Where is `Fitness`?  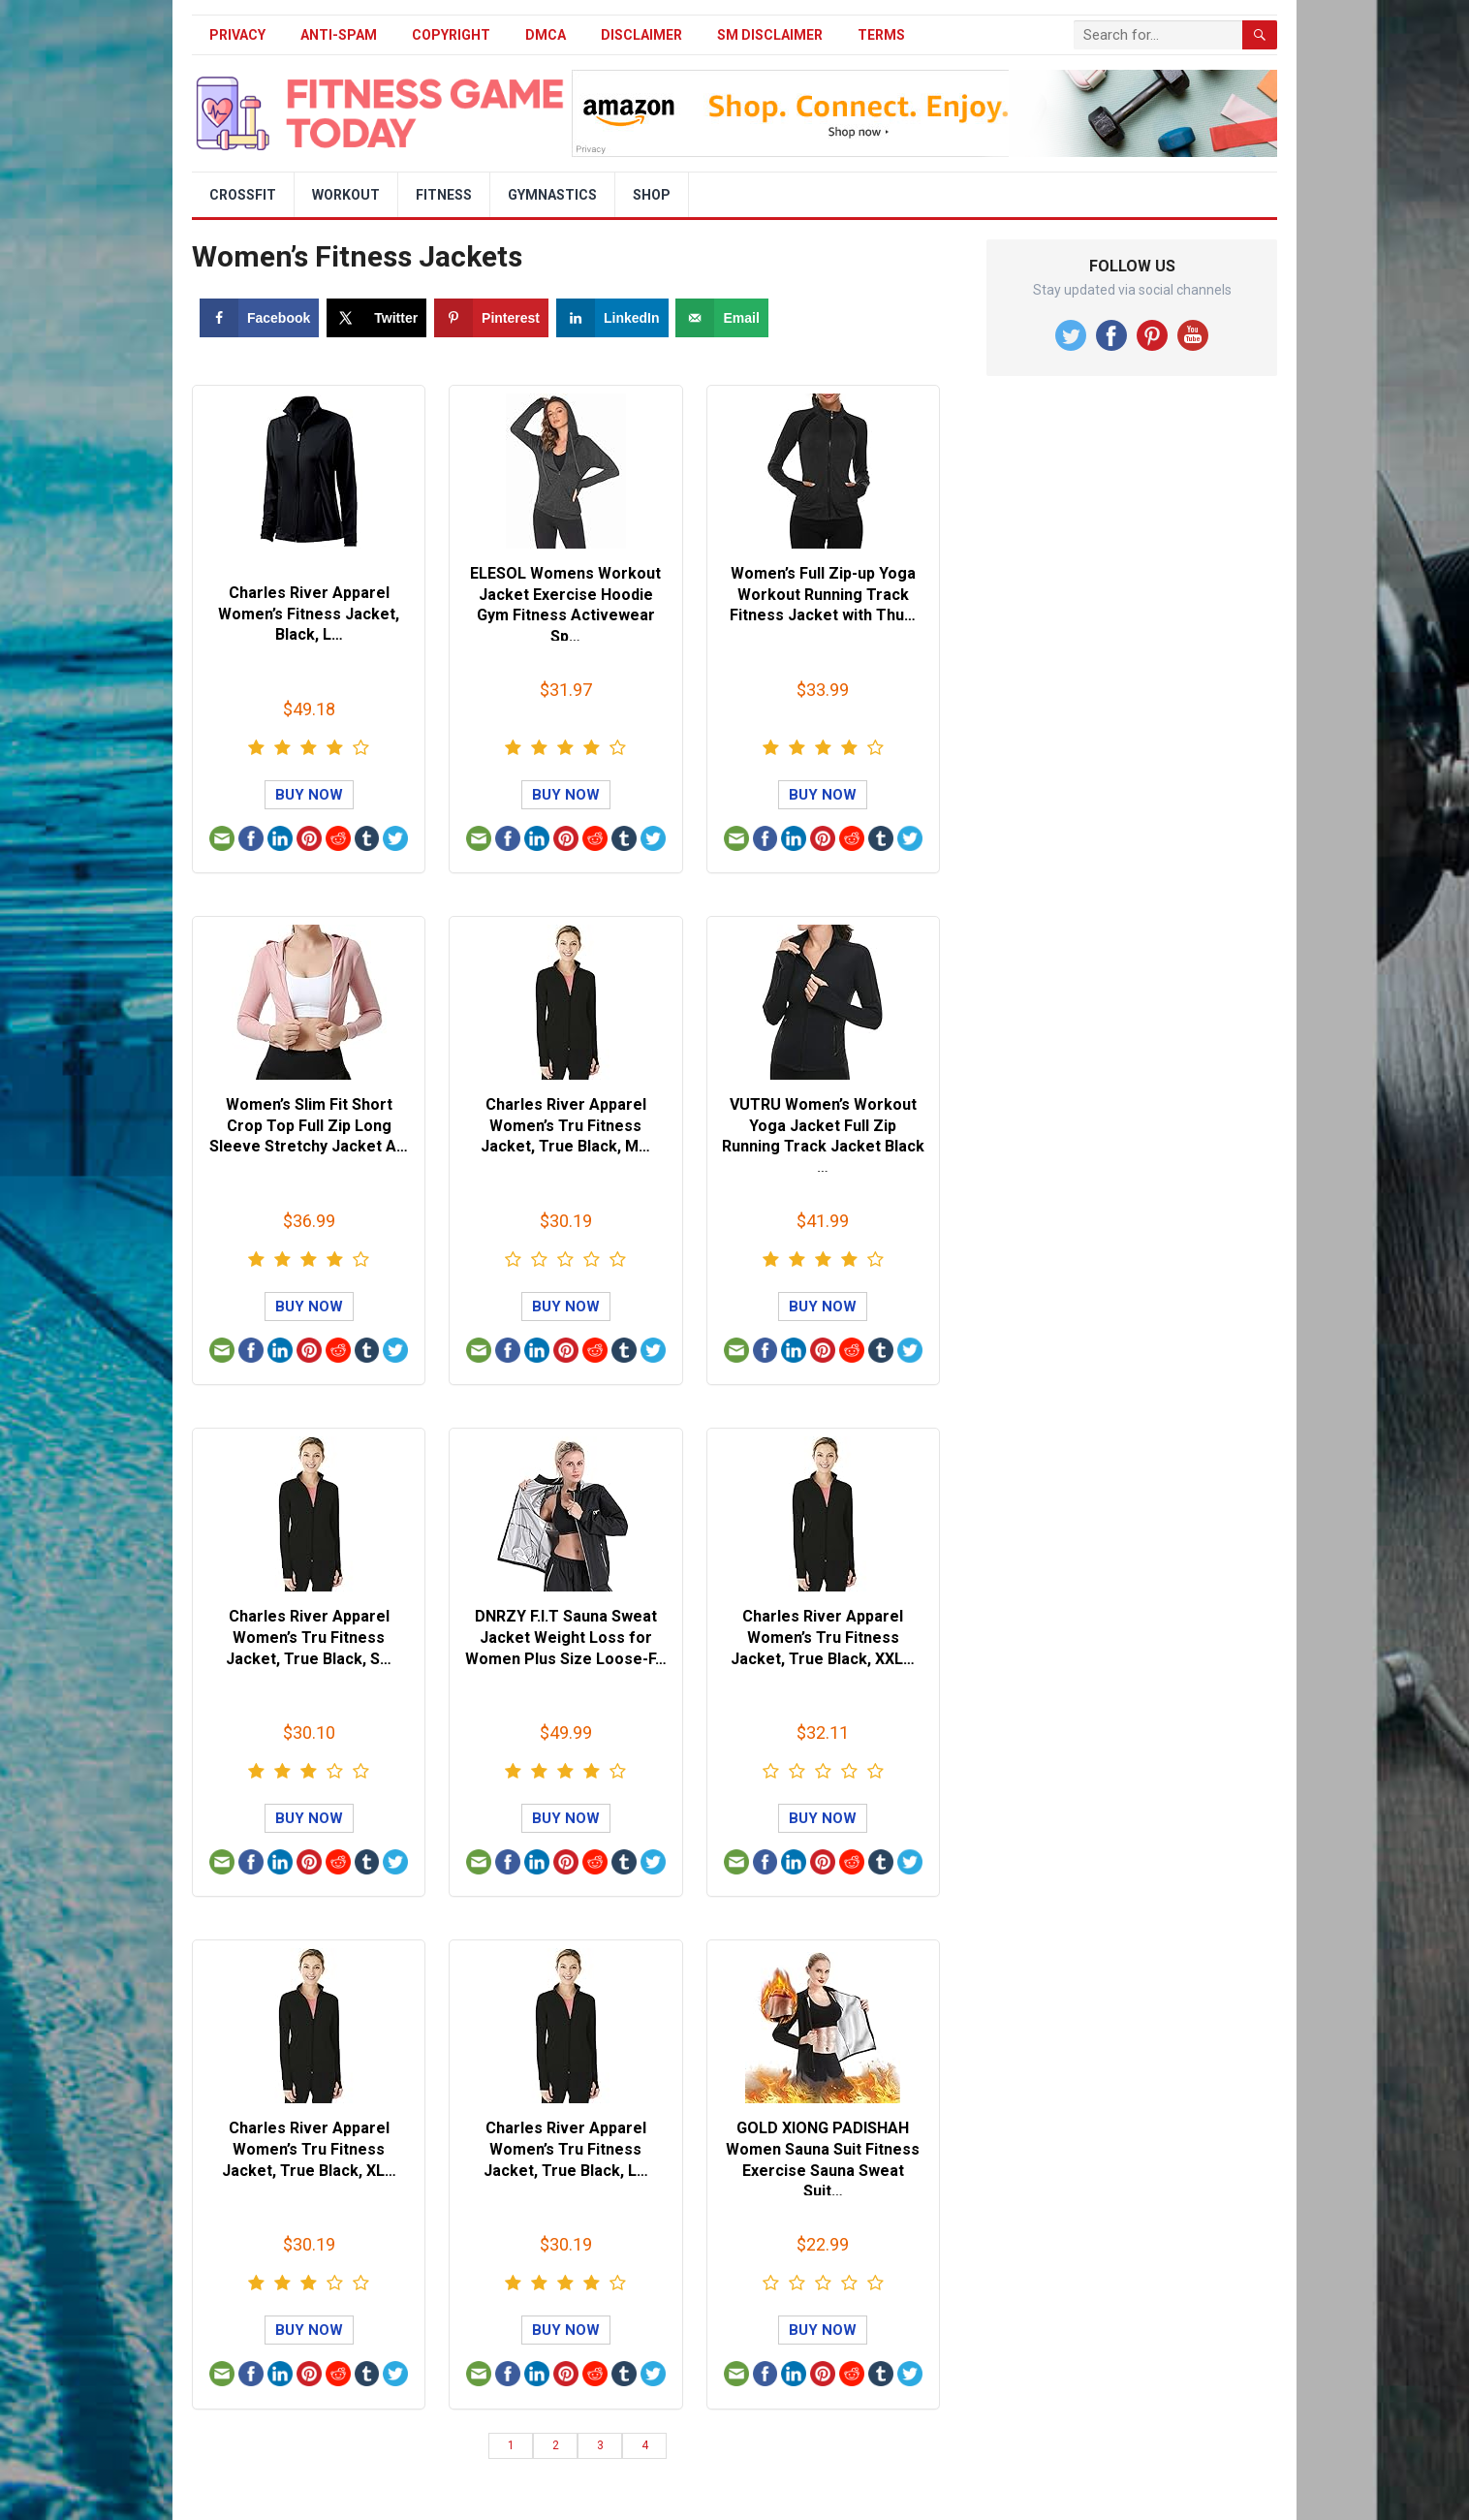
Fitness is located at coordinates (444, 195).